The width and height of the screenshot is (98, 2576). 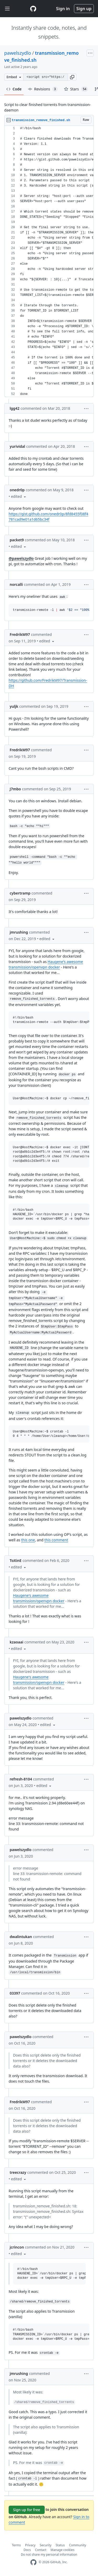 What do you see at coordinates (17, 446) in the screenshot?
I see `yurividal` at bounding box center [17, 446].